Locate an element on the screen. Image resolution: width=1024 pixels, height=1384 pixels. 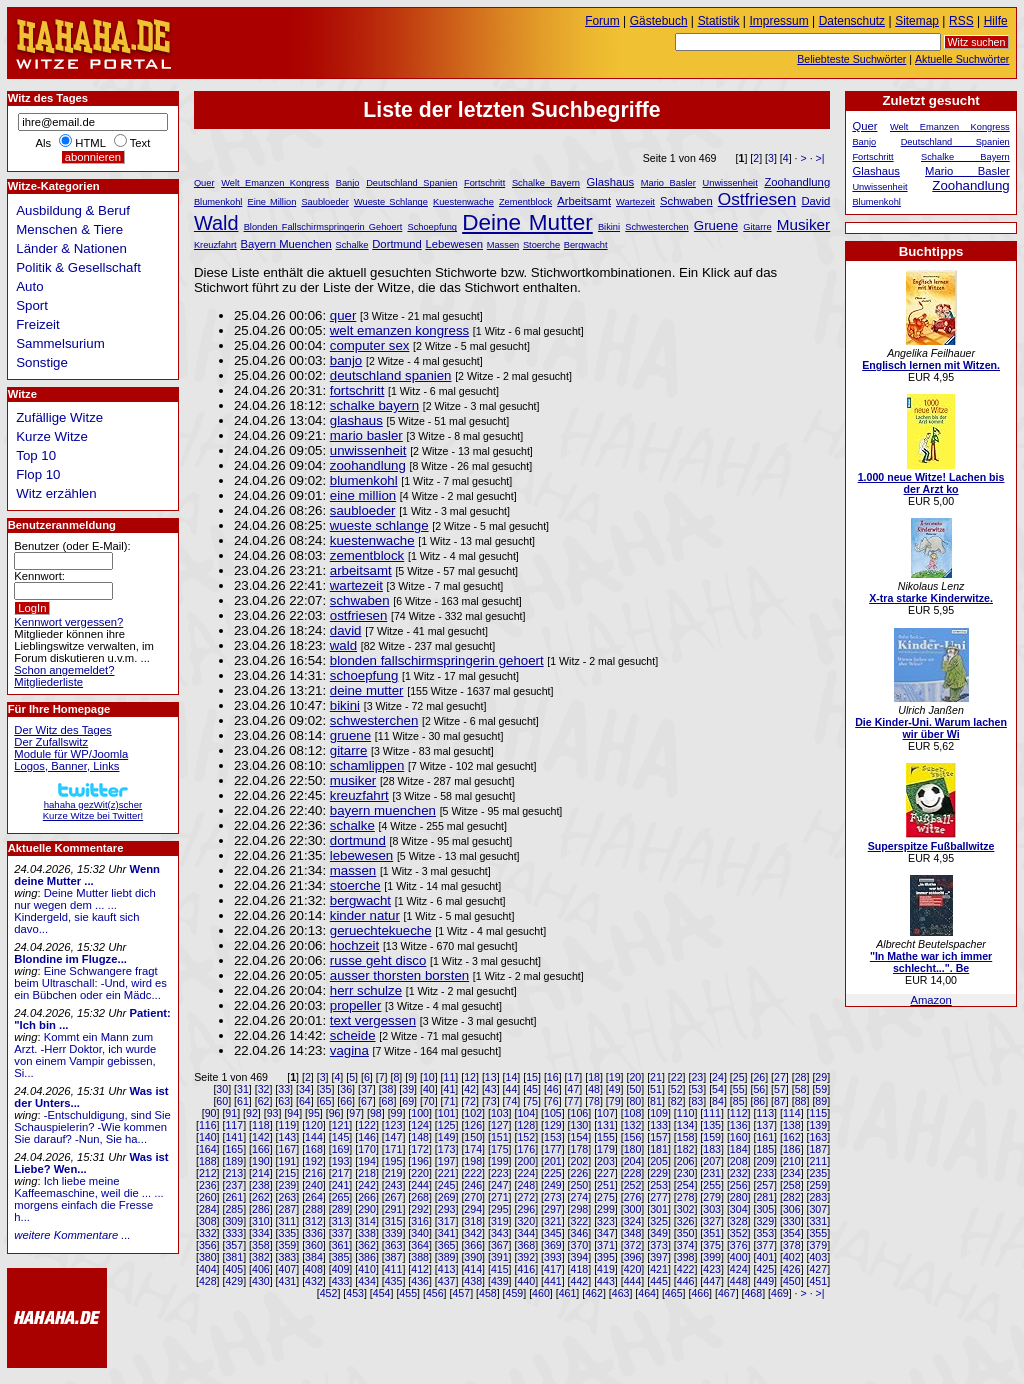
saubloeder is located at coordinates (363, 510).